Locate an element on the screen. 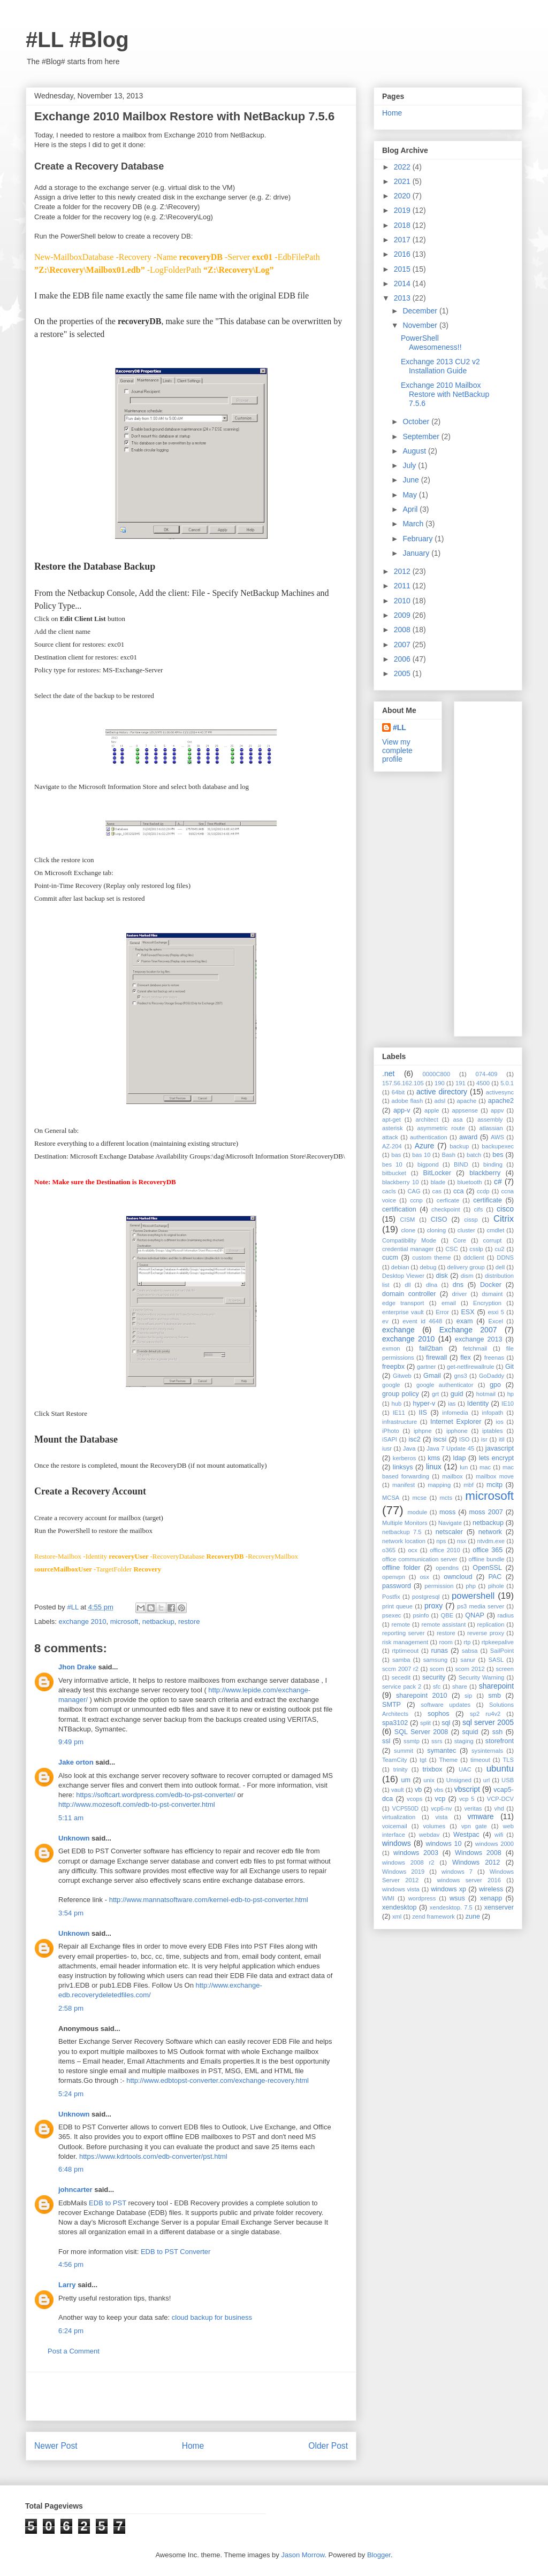 The image size is (548, 2576). #LL #Blog is located at coordinates (77, 39).